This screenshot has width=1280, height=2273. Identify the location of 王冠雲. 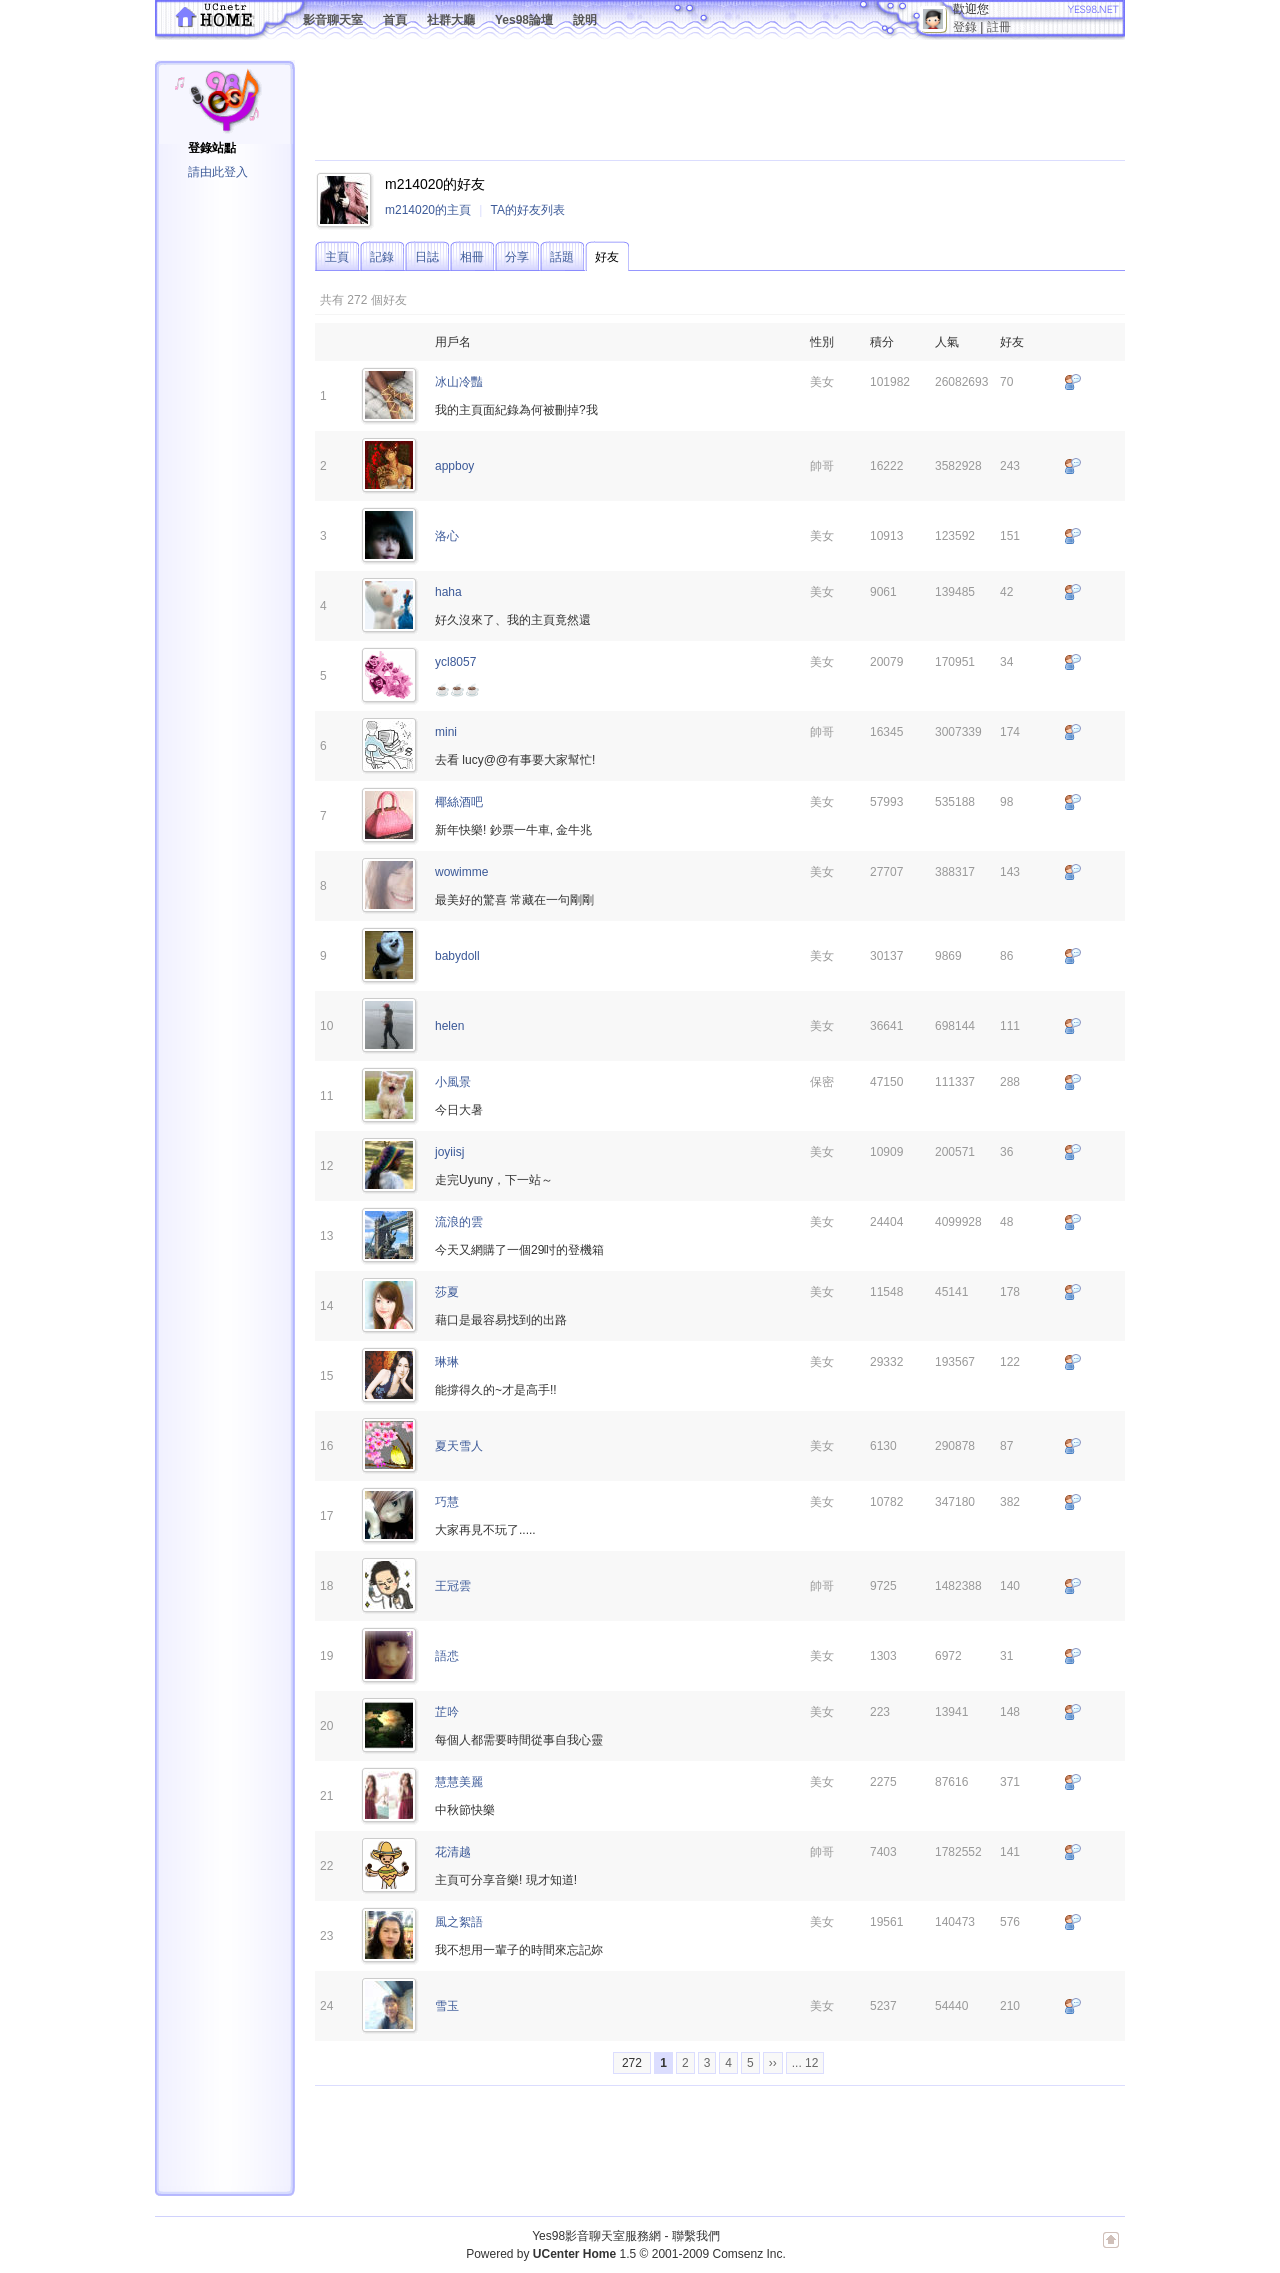
(453, 1586).